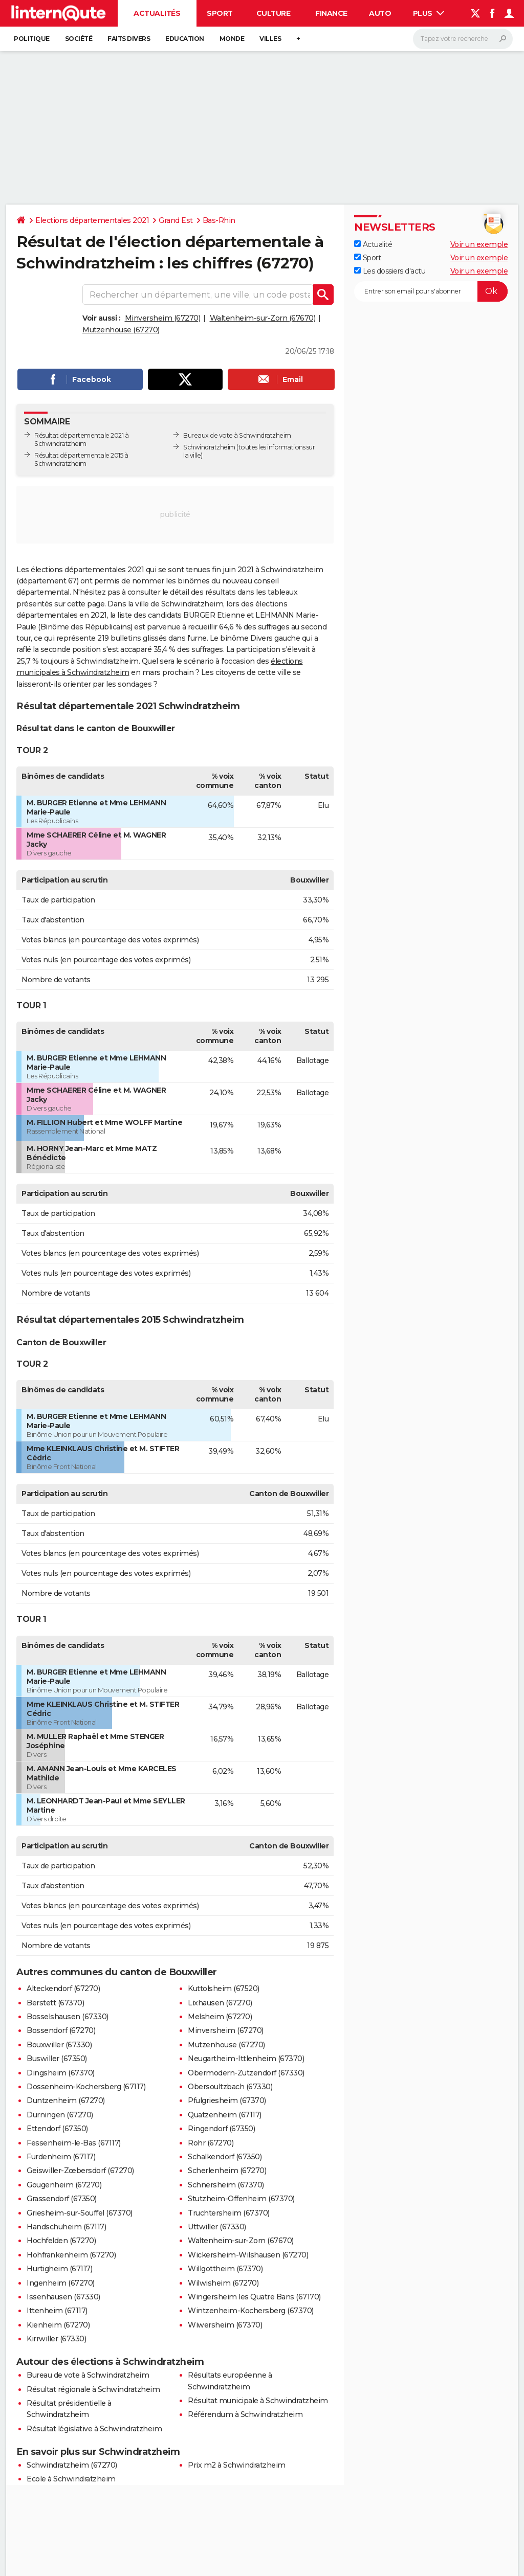 This screenshot has width=524, height=2576. What do you see at coordinates (66, 2226) in the screenshot?
I see `Handschuheim (67117)` at bounding box center [66, 2226].